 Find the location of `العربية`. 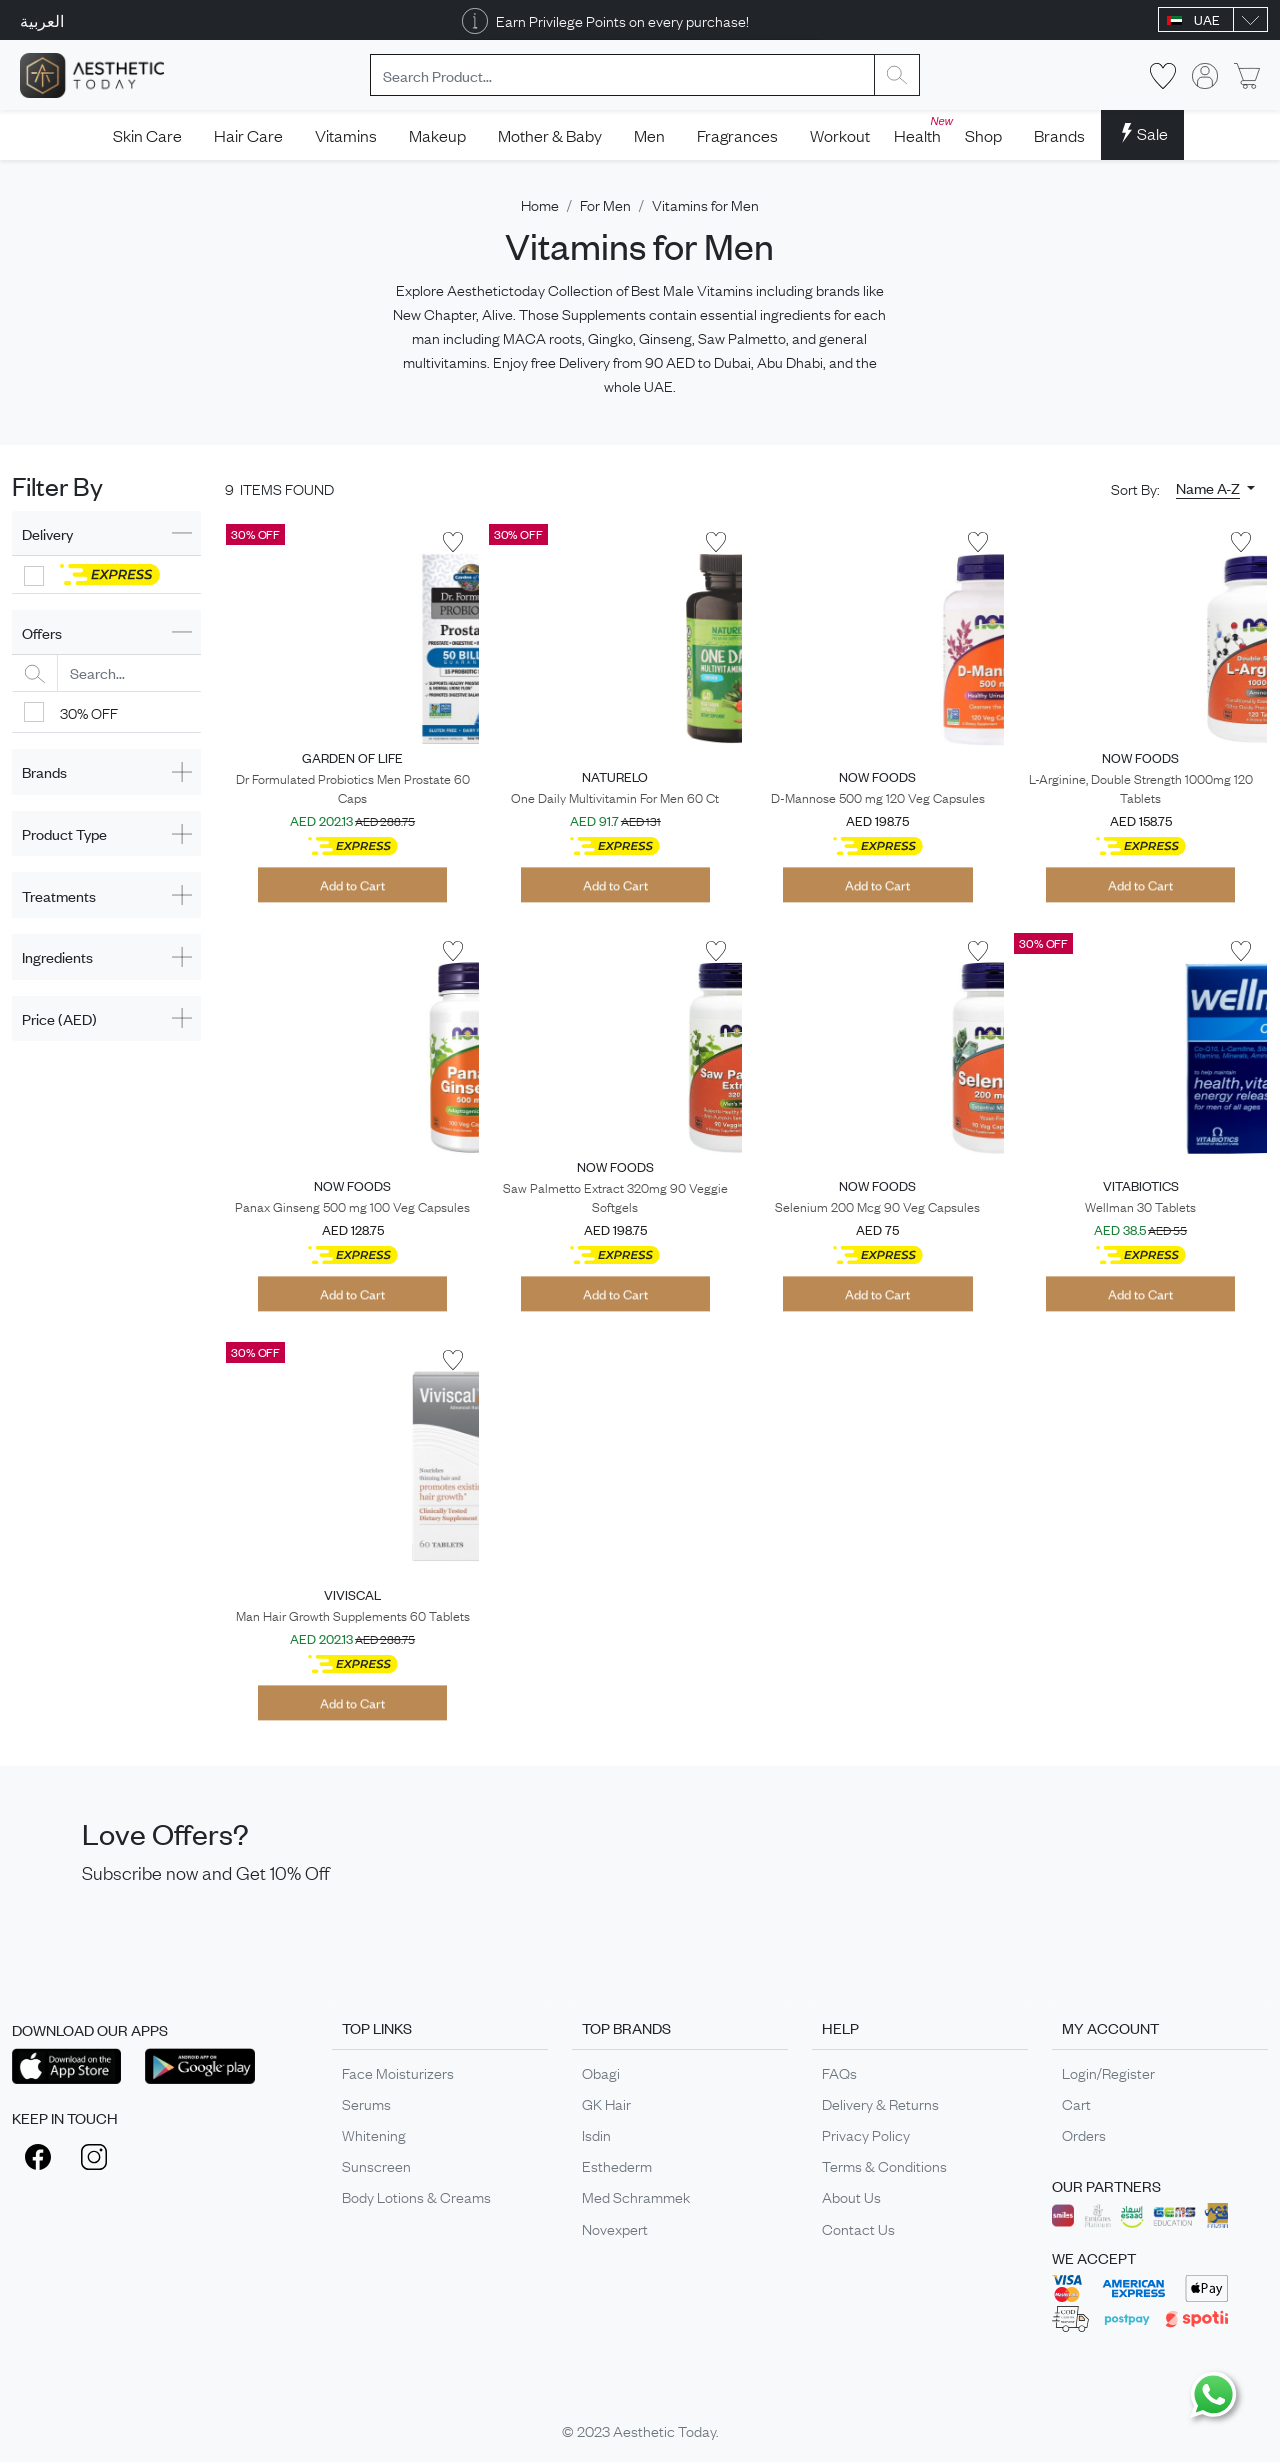

العربية is located at coordinates (42, 20).